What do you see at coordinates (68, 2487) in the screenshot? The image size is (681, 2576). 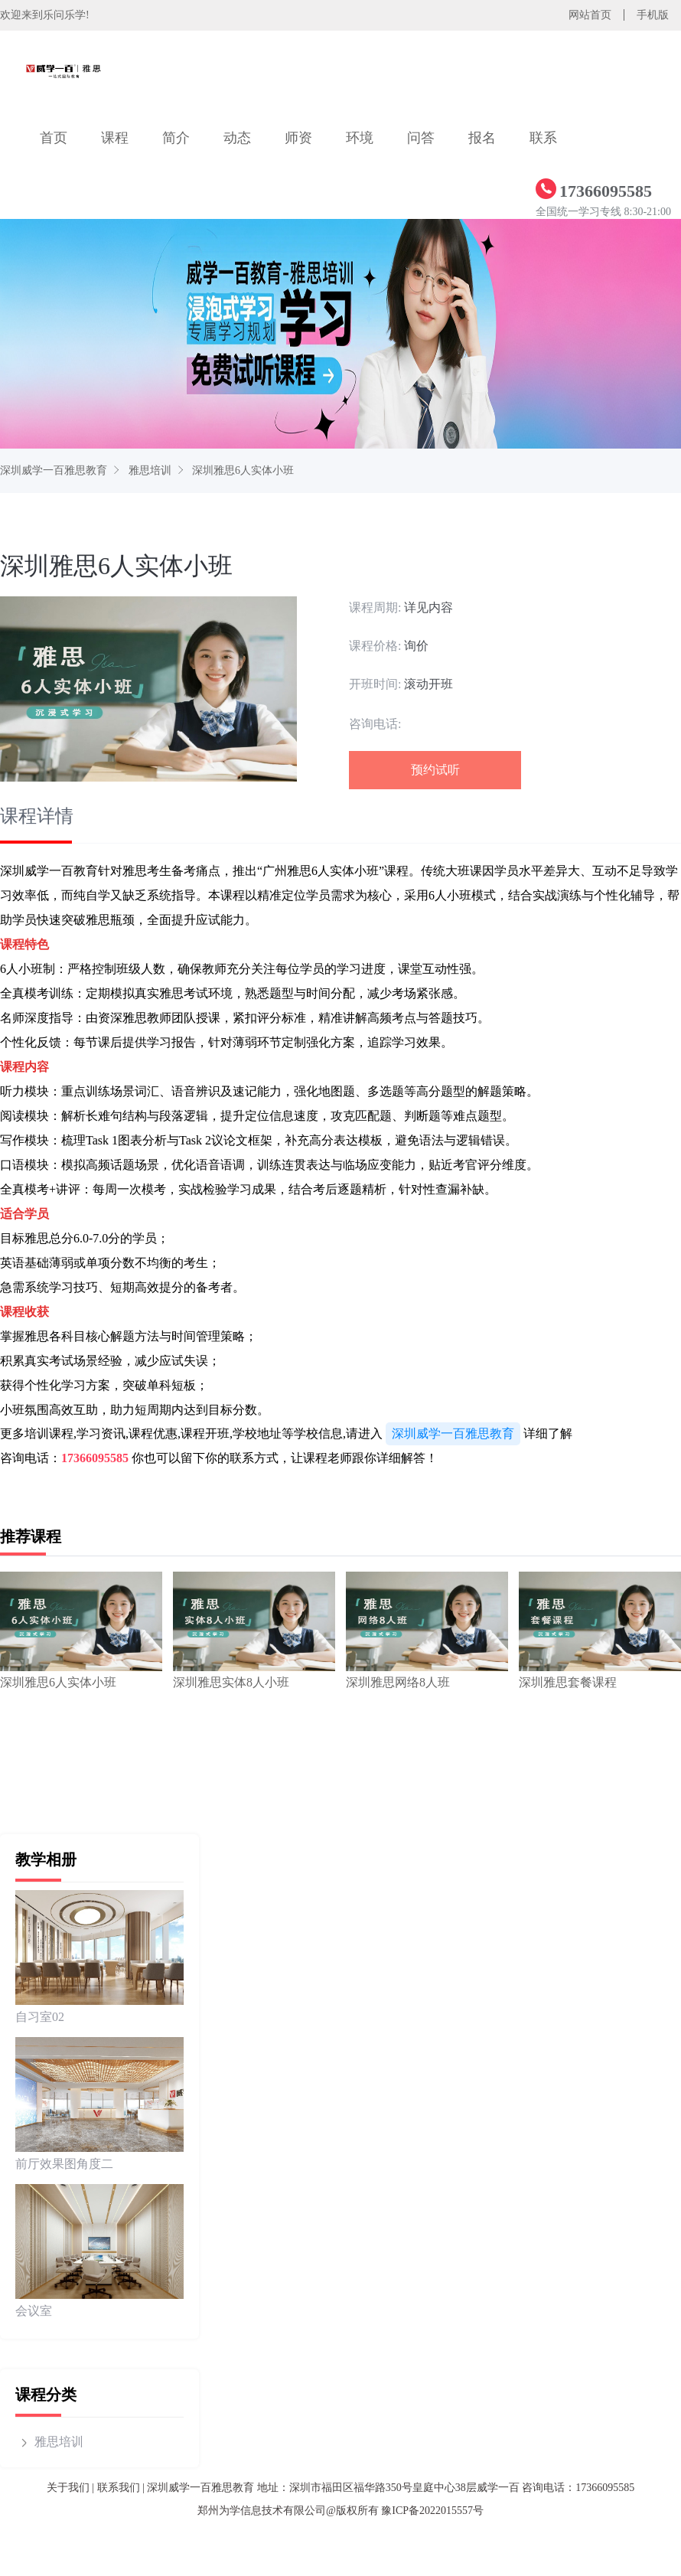 I see `关于我们` at bounding box center [68, 2487].